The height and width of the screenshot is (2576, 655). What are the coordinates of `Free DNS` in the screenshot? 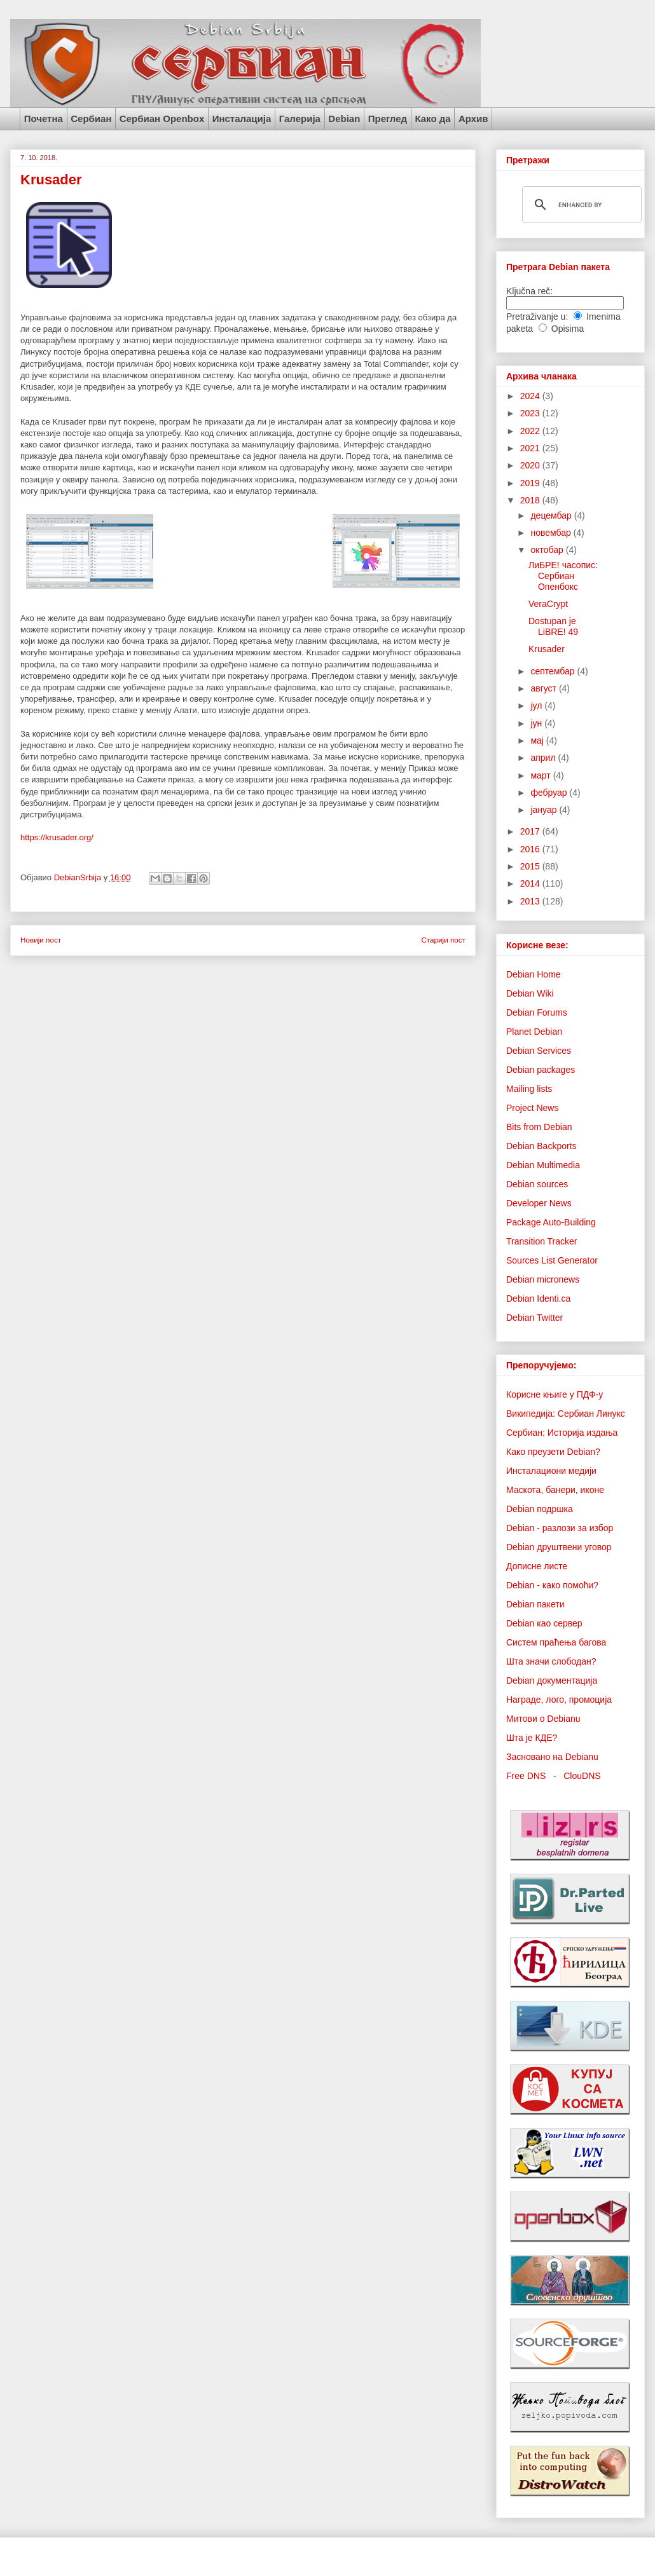 It's located at (526, 1776).